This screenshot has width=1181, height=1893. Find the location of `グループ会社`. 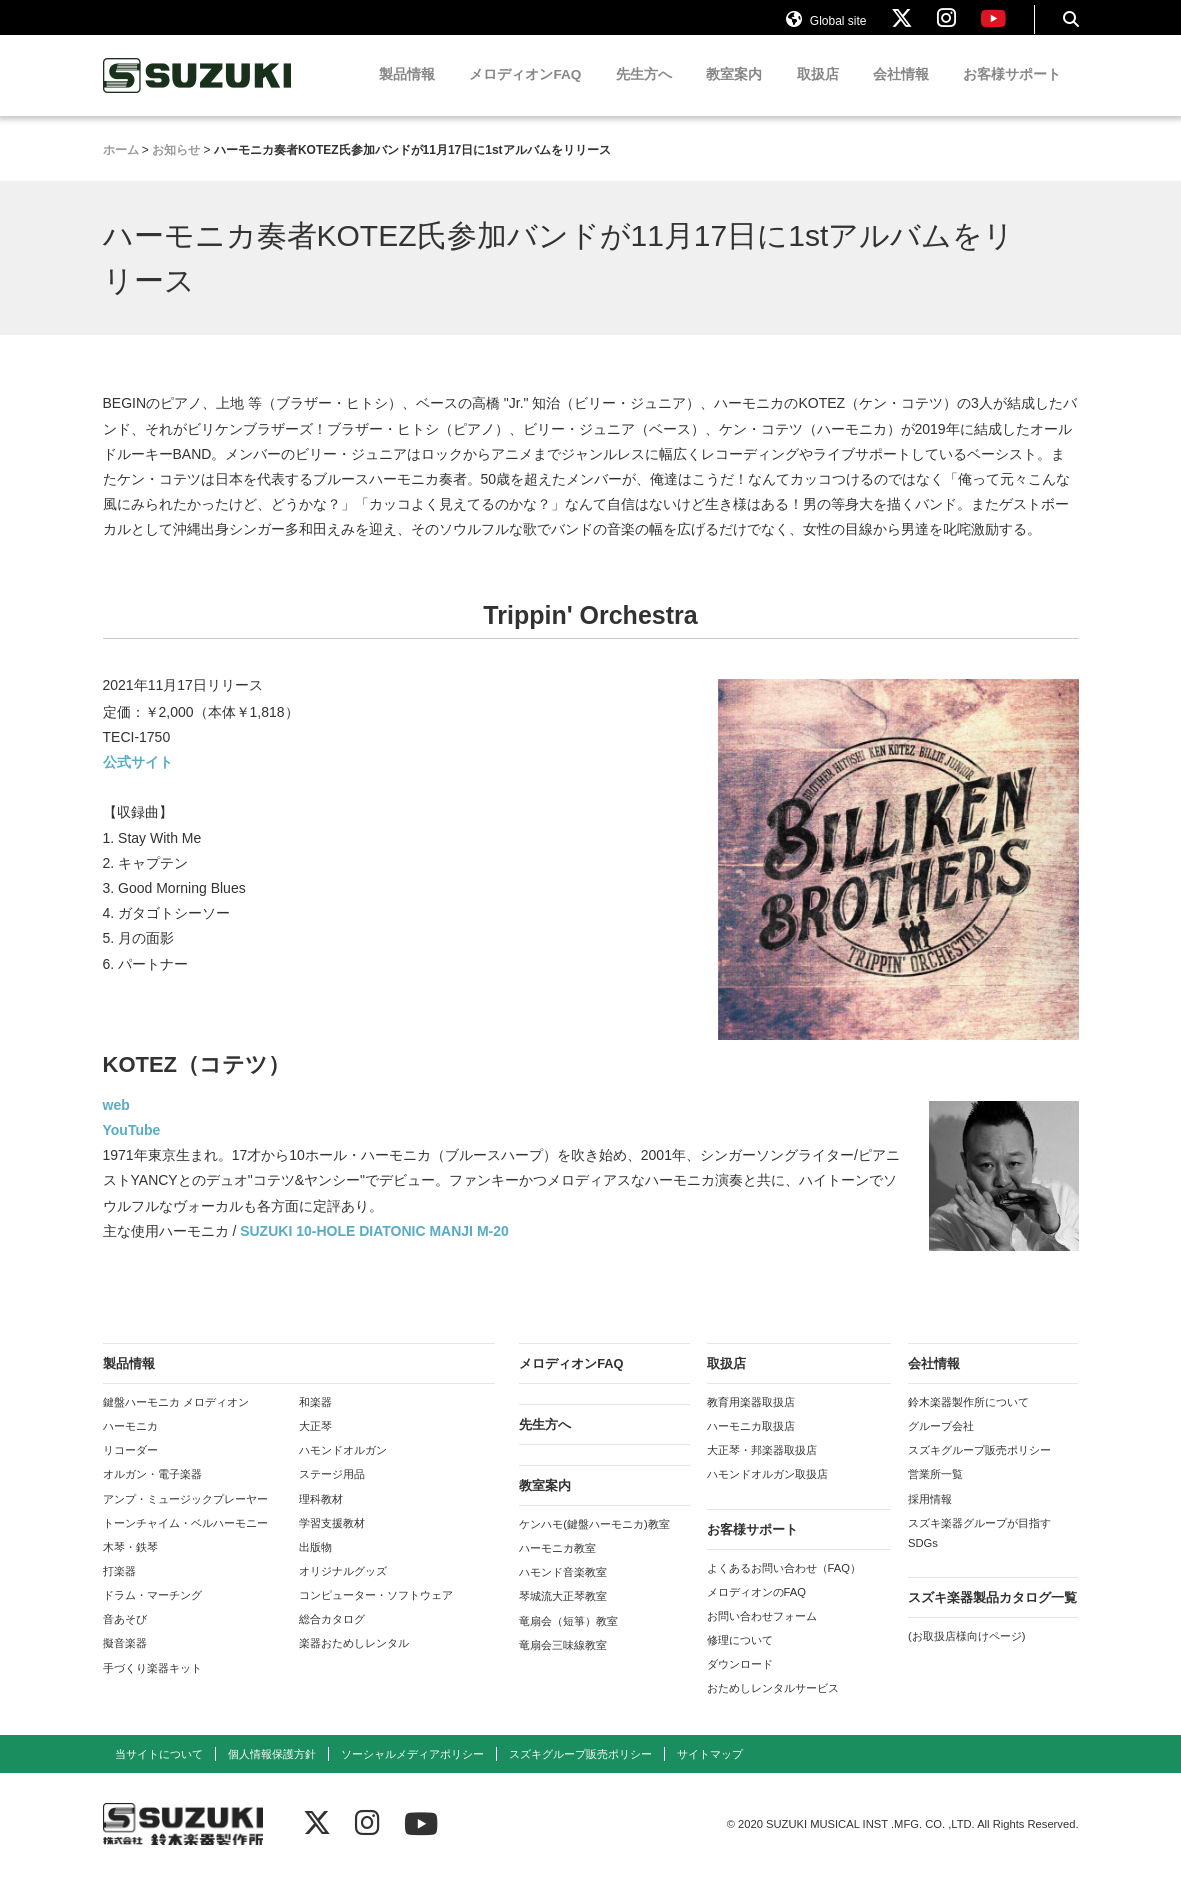

グループ会社 is located at coordinates (941, 1444).